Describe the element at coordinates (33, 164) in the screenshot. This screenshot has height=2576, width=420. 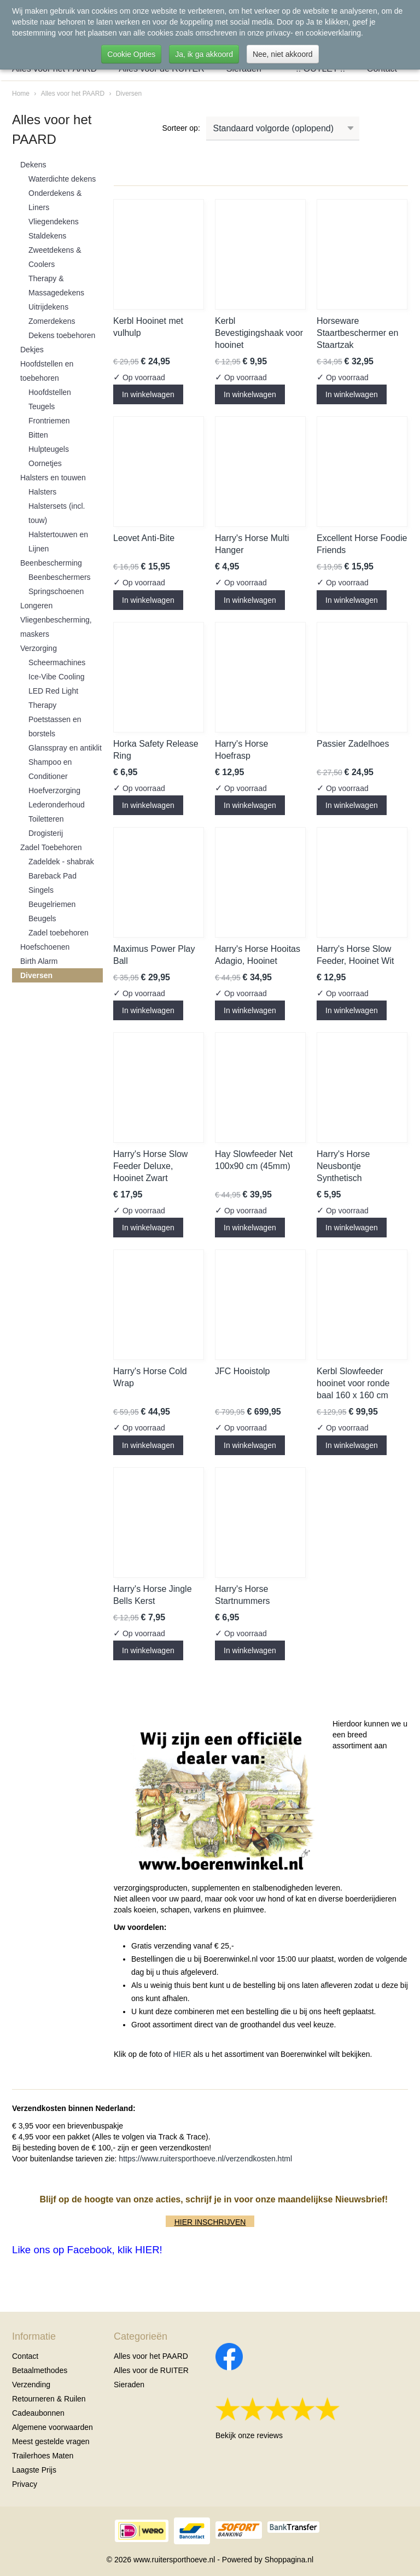
I see `Dekens` at that location.